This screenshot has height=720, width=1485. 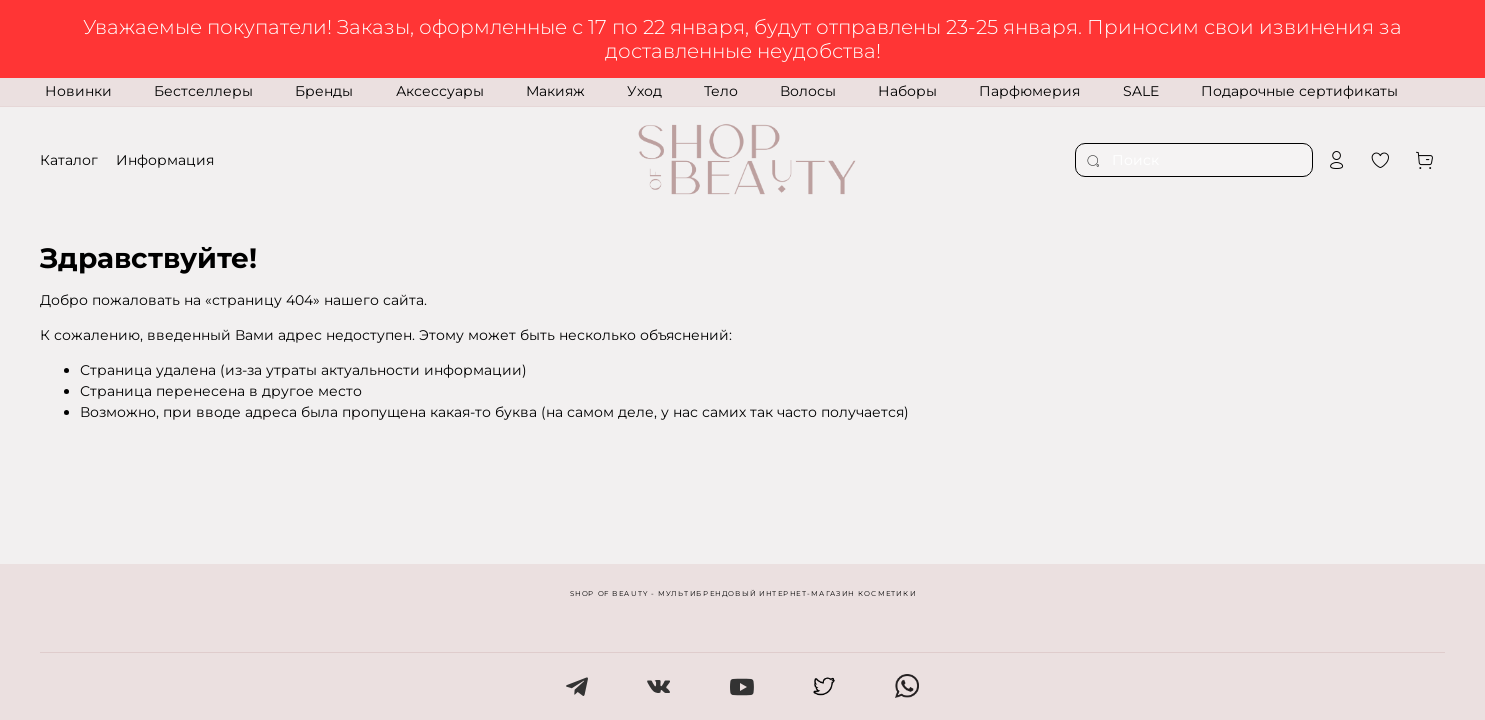 I want to click on Бренды, so click(x=324, y=91).